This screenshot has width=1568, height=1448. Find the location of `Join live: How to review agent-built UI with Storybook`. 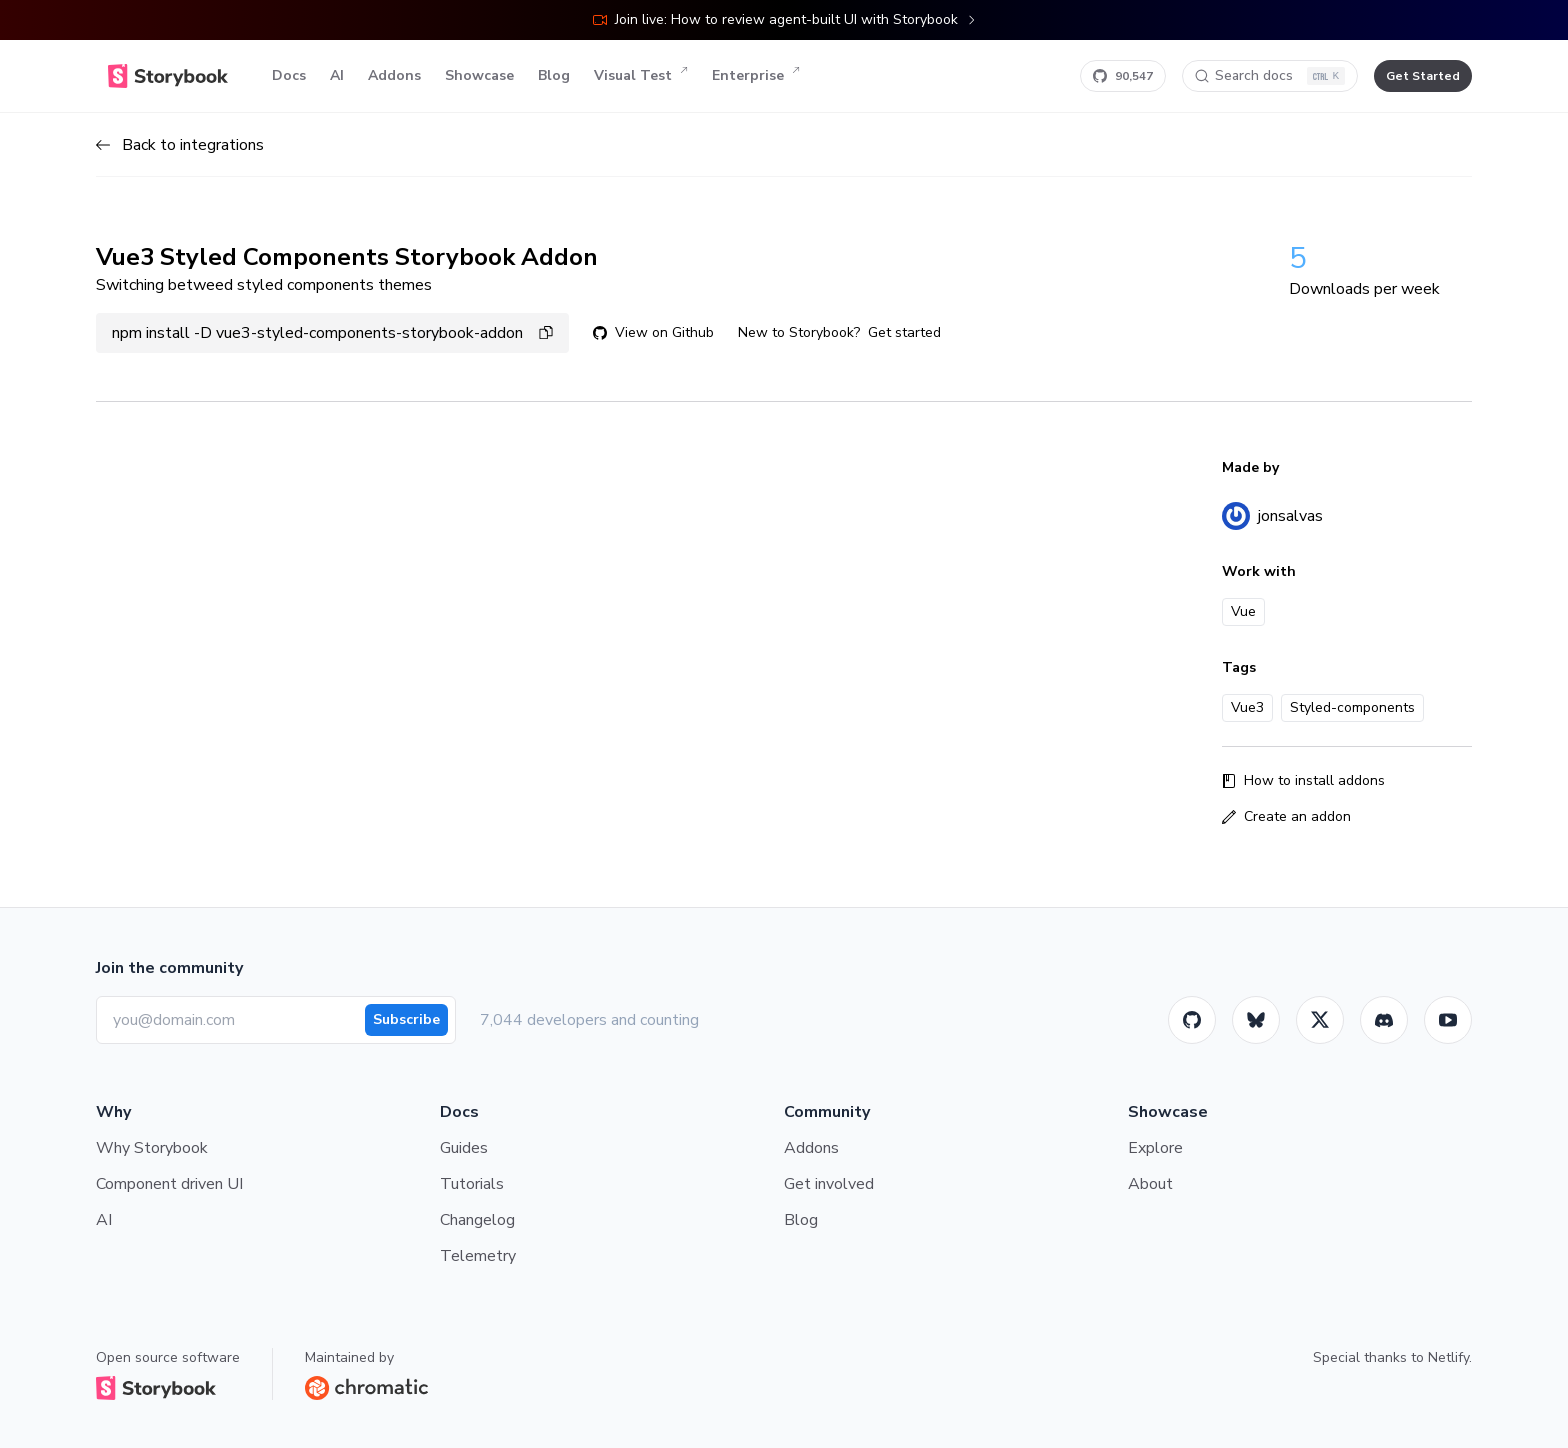

Join live: How to review agent-built UI with Storybook is located at coordinates (784, 19).